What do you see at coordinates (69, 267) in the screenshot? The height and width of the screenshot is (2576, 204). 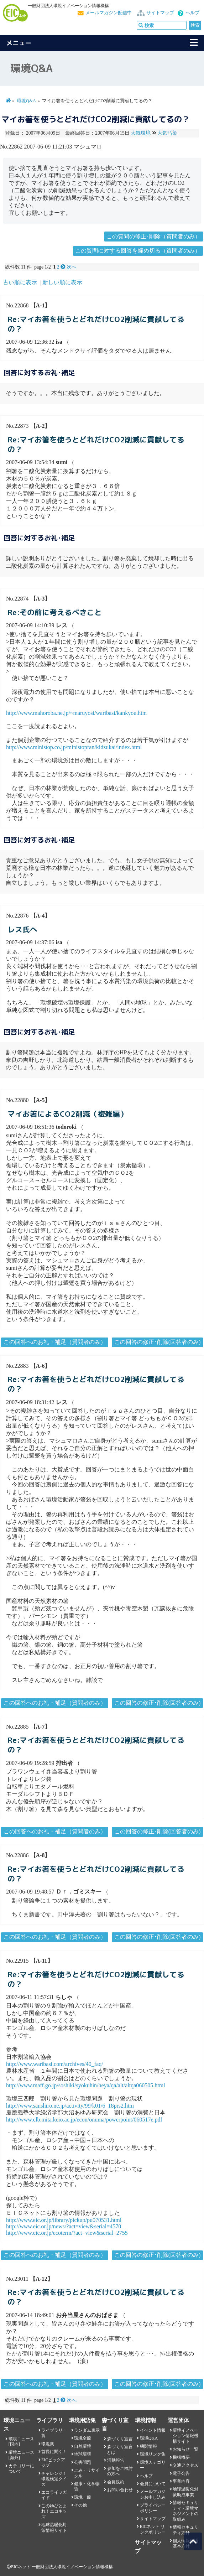 I see `次へ` at bounding box center [69, 267].